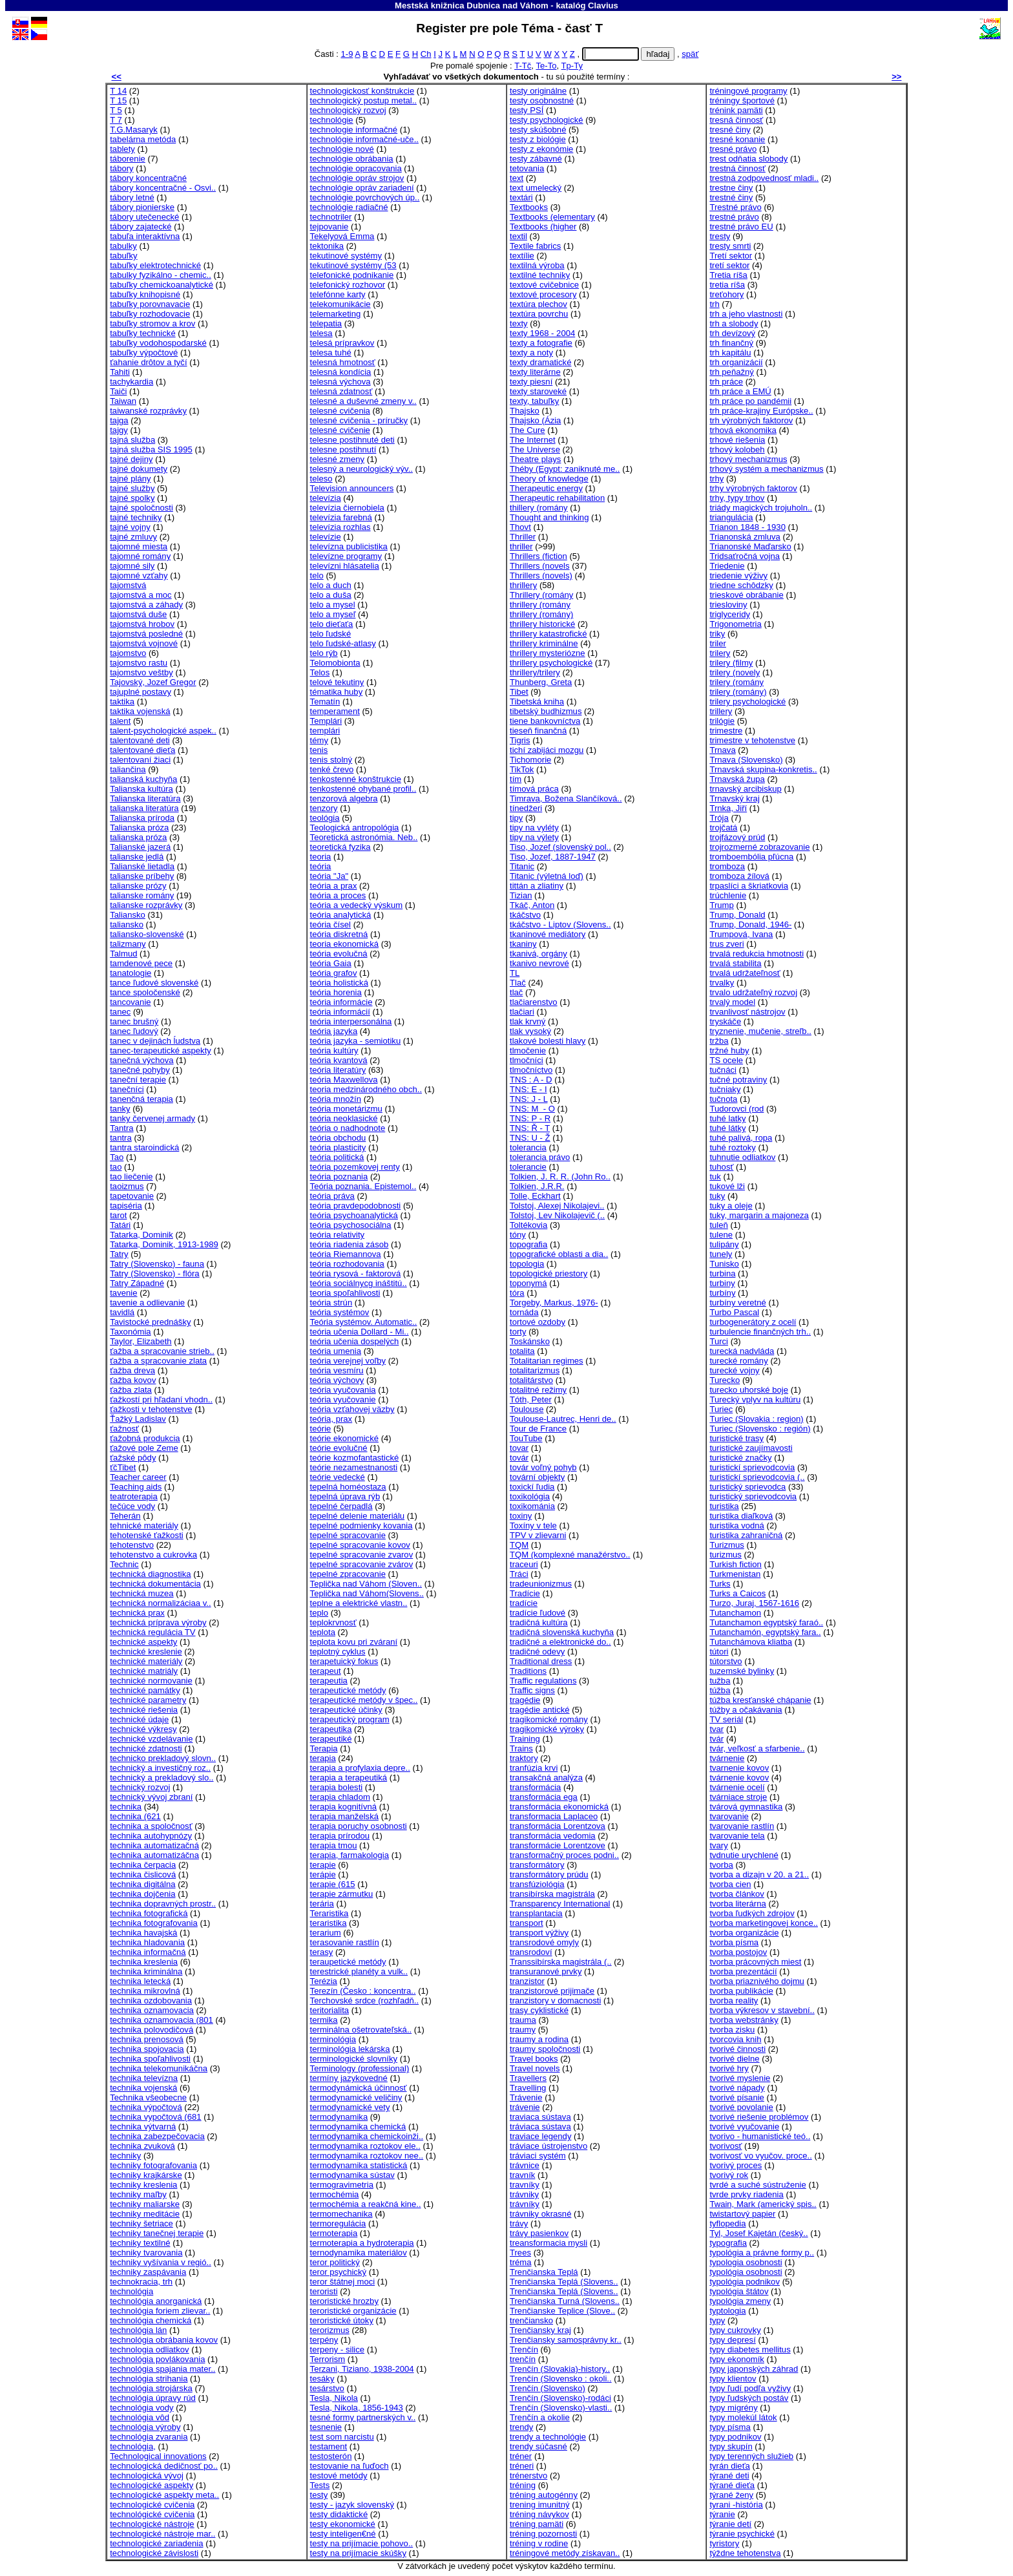  I want to click on terapia tmou, so click(333, 1845).